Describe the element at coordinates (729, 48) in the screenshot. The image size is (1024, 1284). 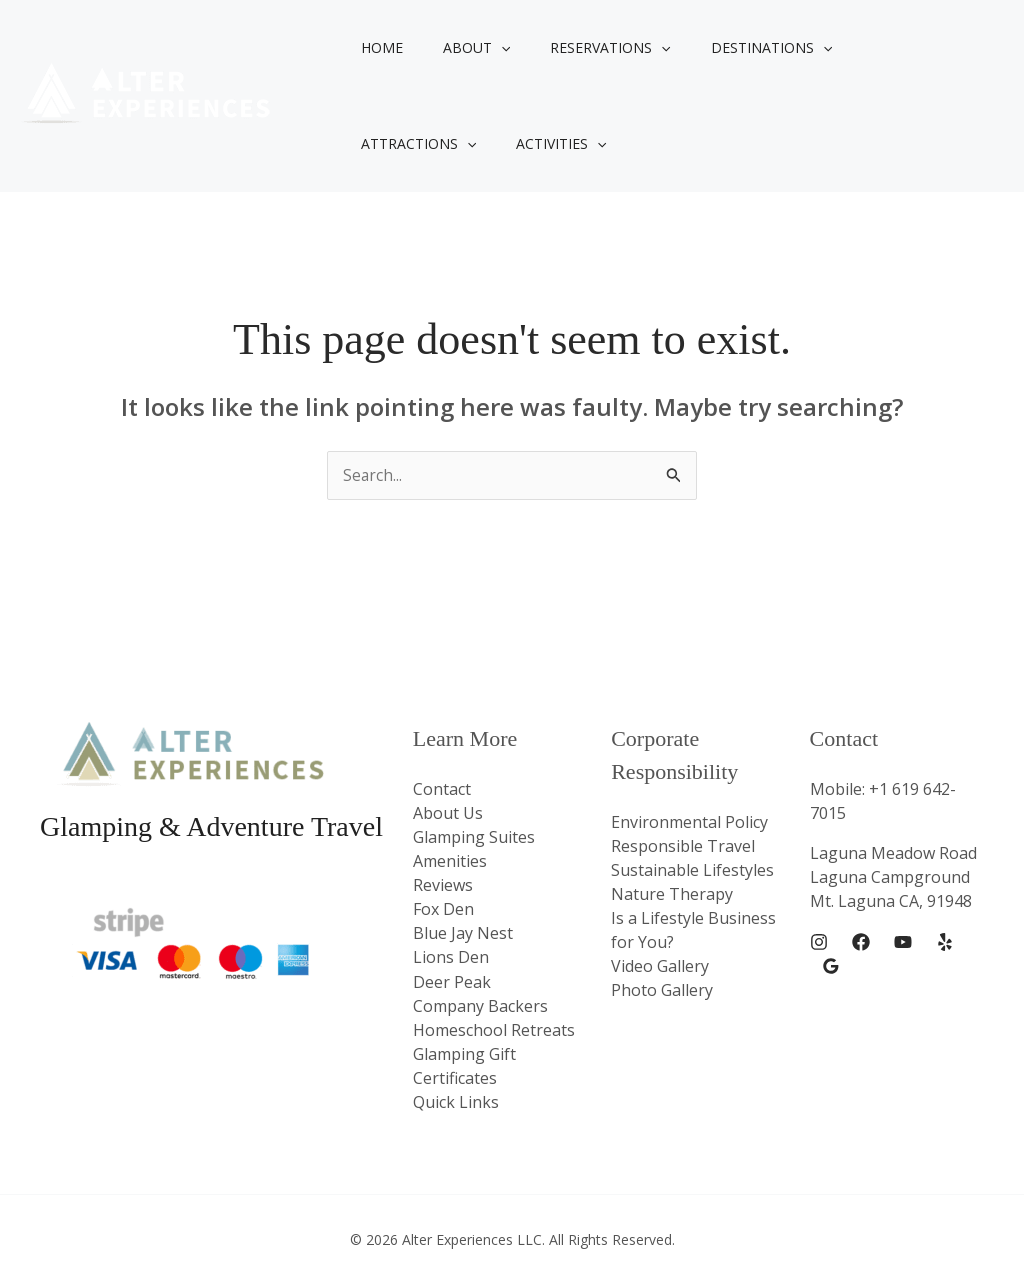
I see `Destinations [button]` at that location.